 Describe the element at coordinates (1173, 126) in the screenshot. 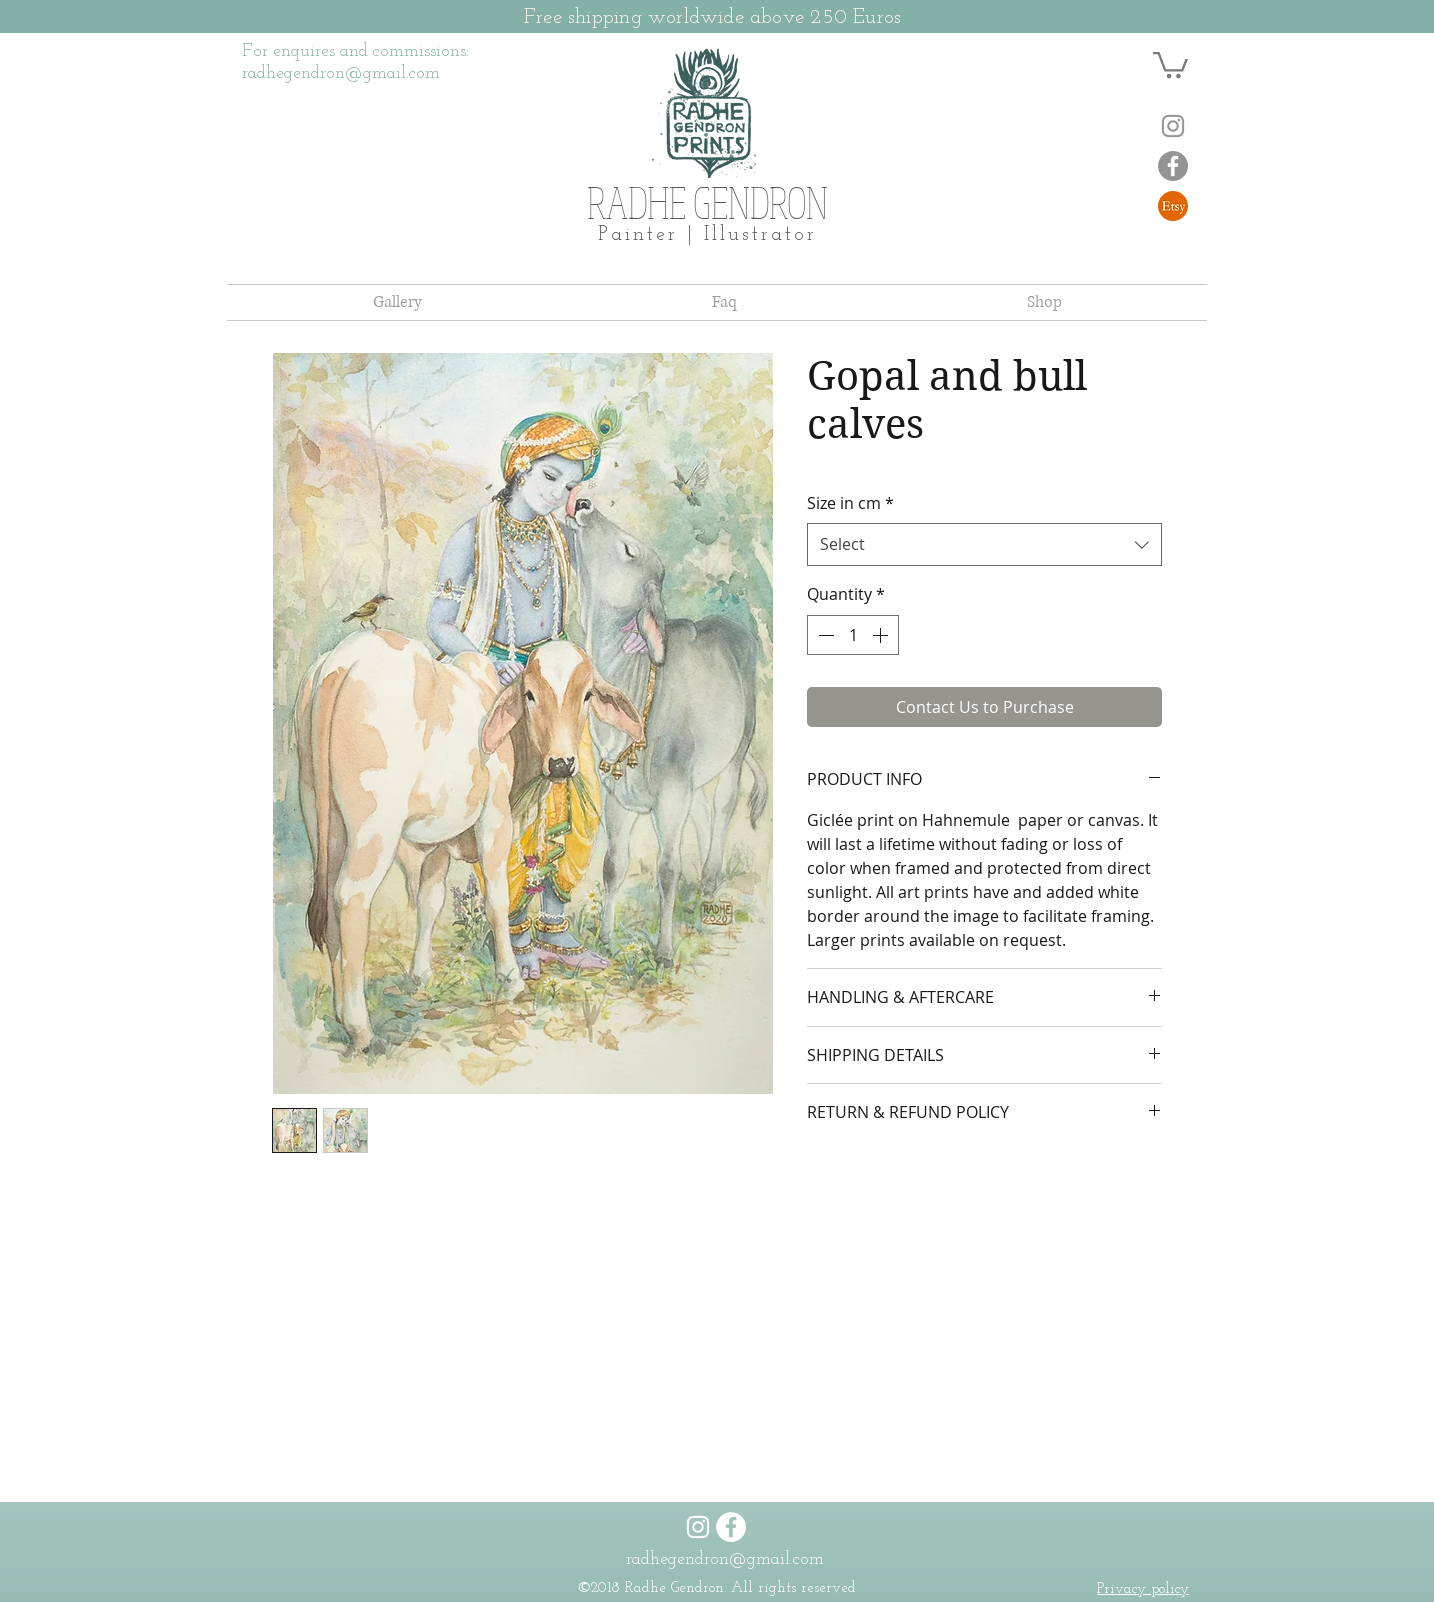

I see `[Instagram]` at that location.